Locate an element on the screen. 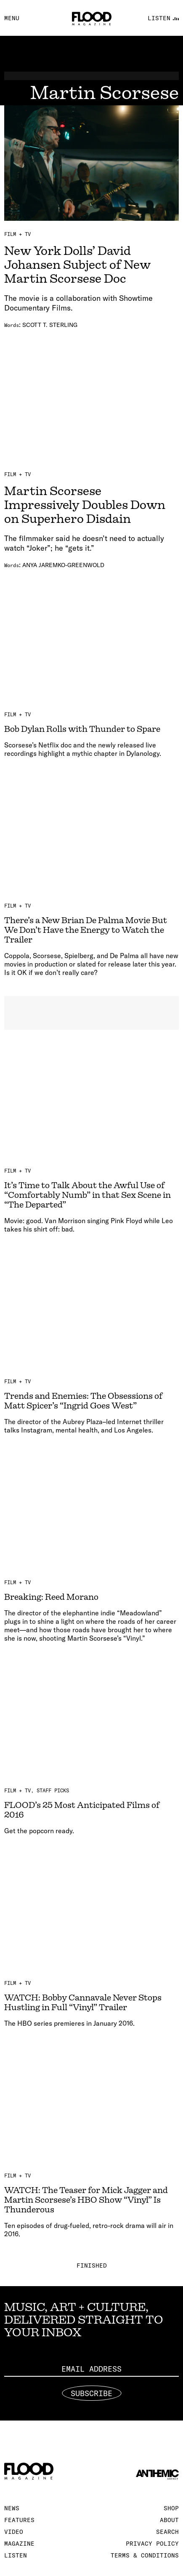 The height and width of the screenshot is (2576, 183). Terms & Conditions is located at coordinates (145, 2555).